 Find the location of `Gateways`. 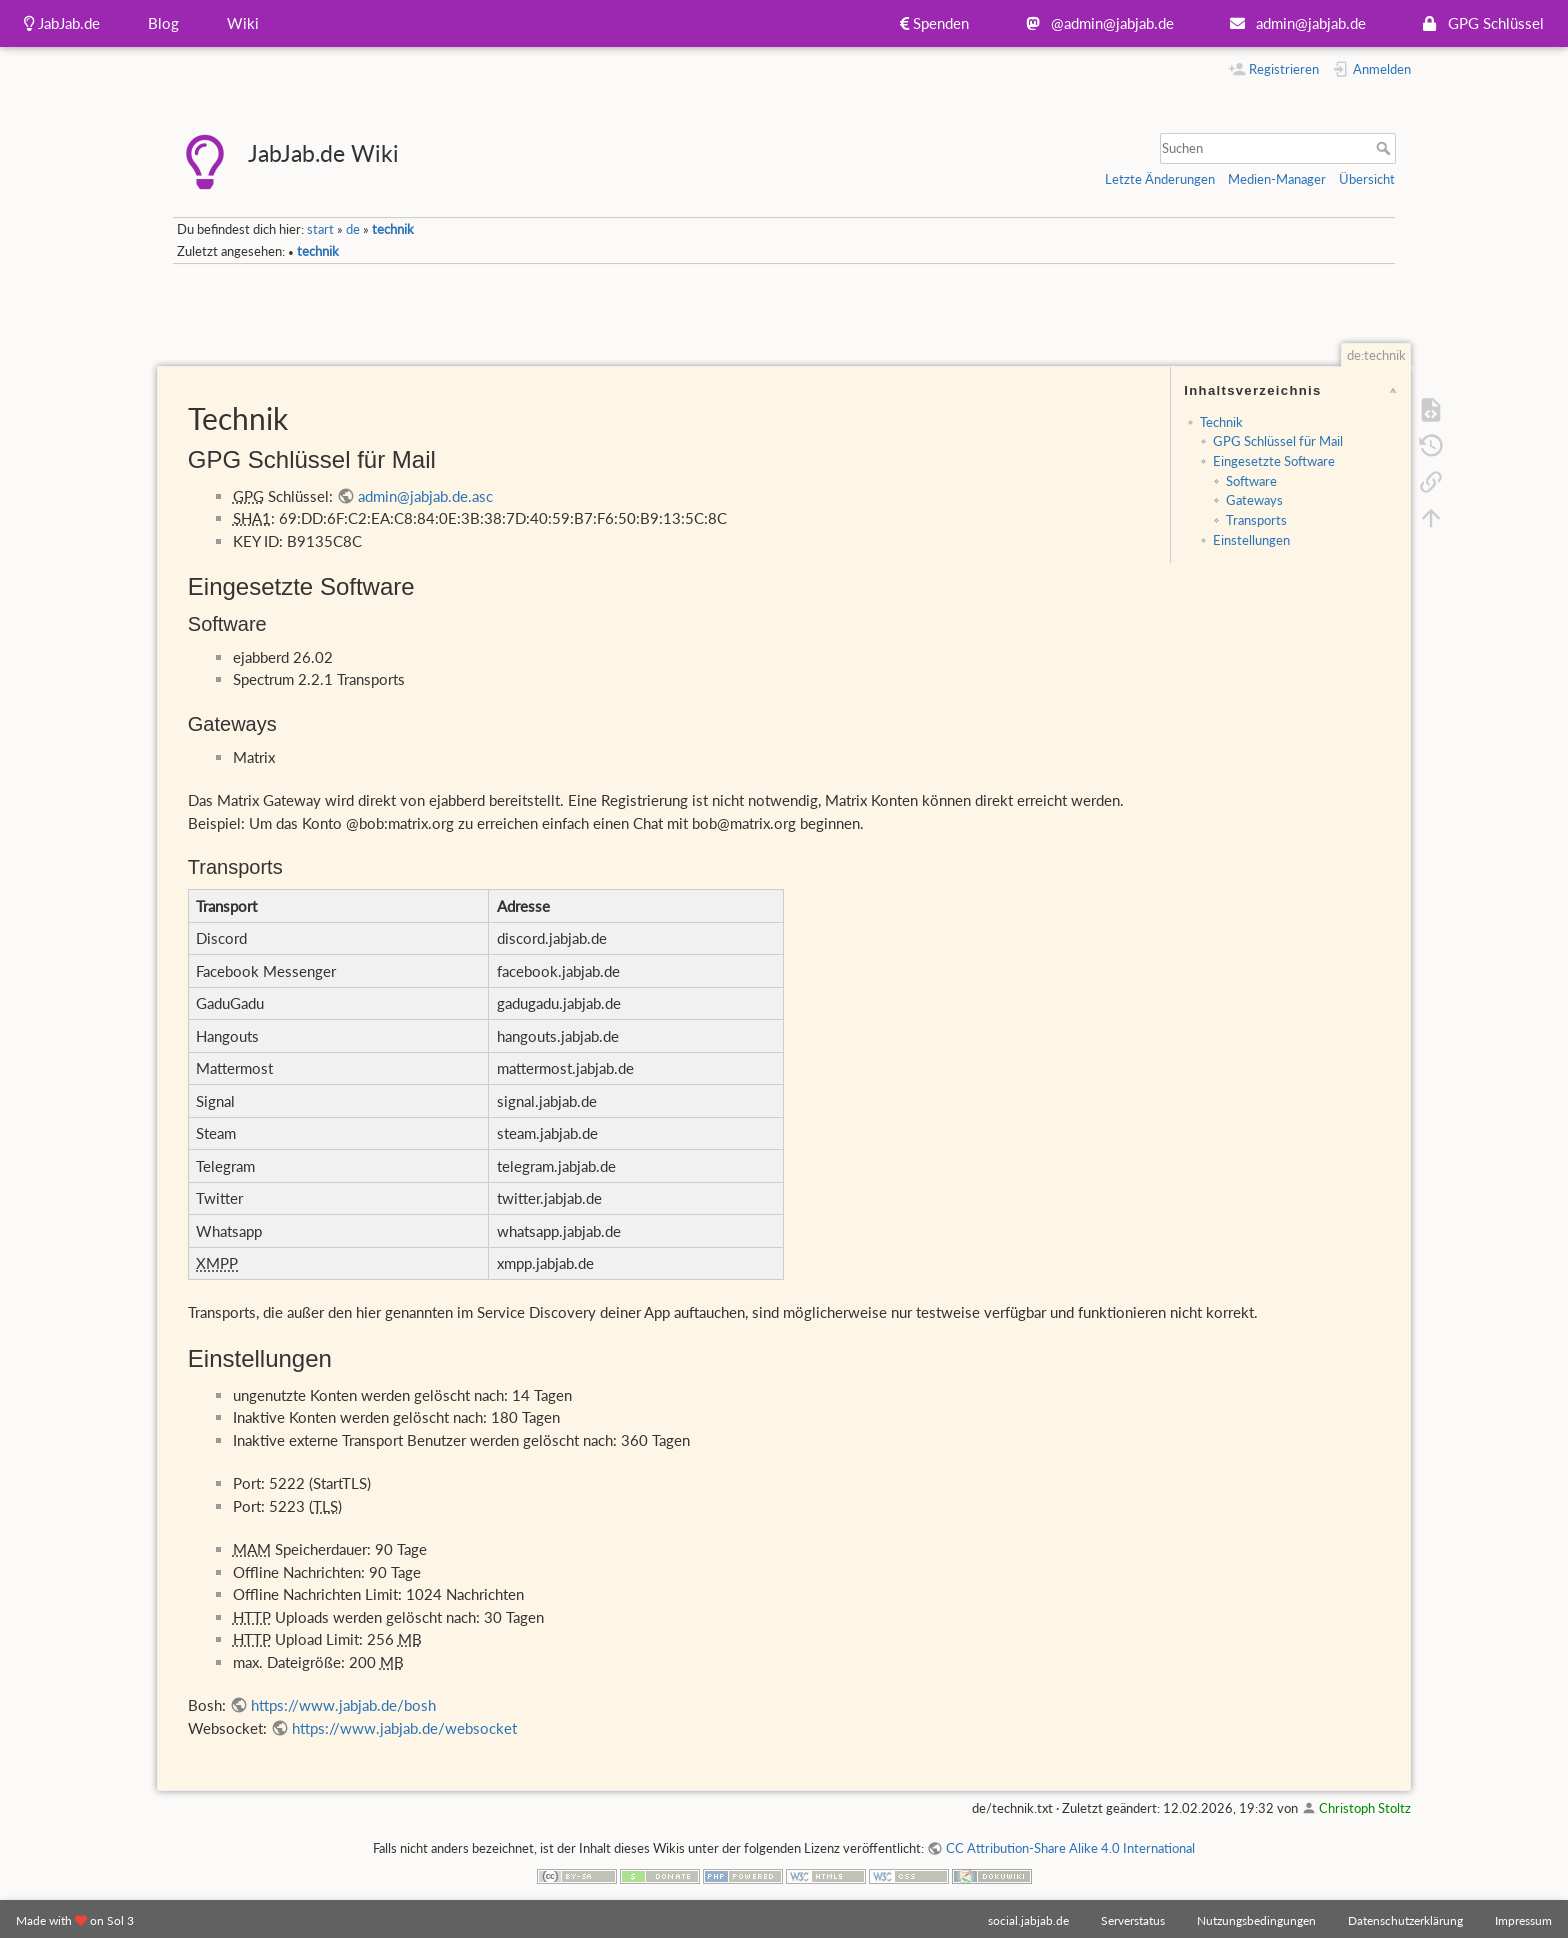

Gateways is located at coordinates (1254, 500).